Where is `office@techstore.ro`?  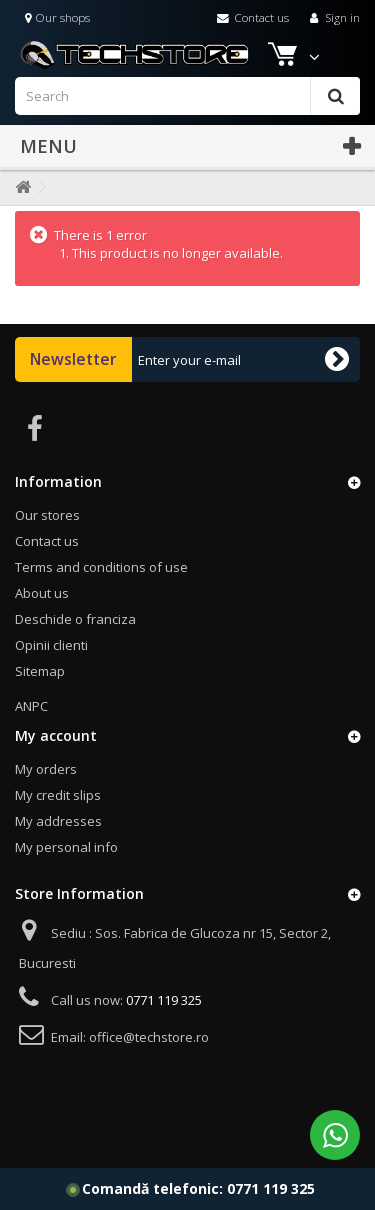 office@techstore.ro is located at coordinates (149, 1037).